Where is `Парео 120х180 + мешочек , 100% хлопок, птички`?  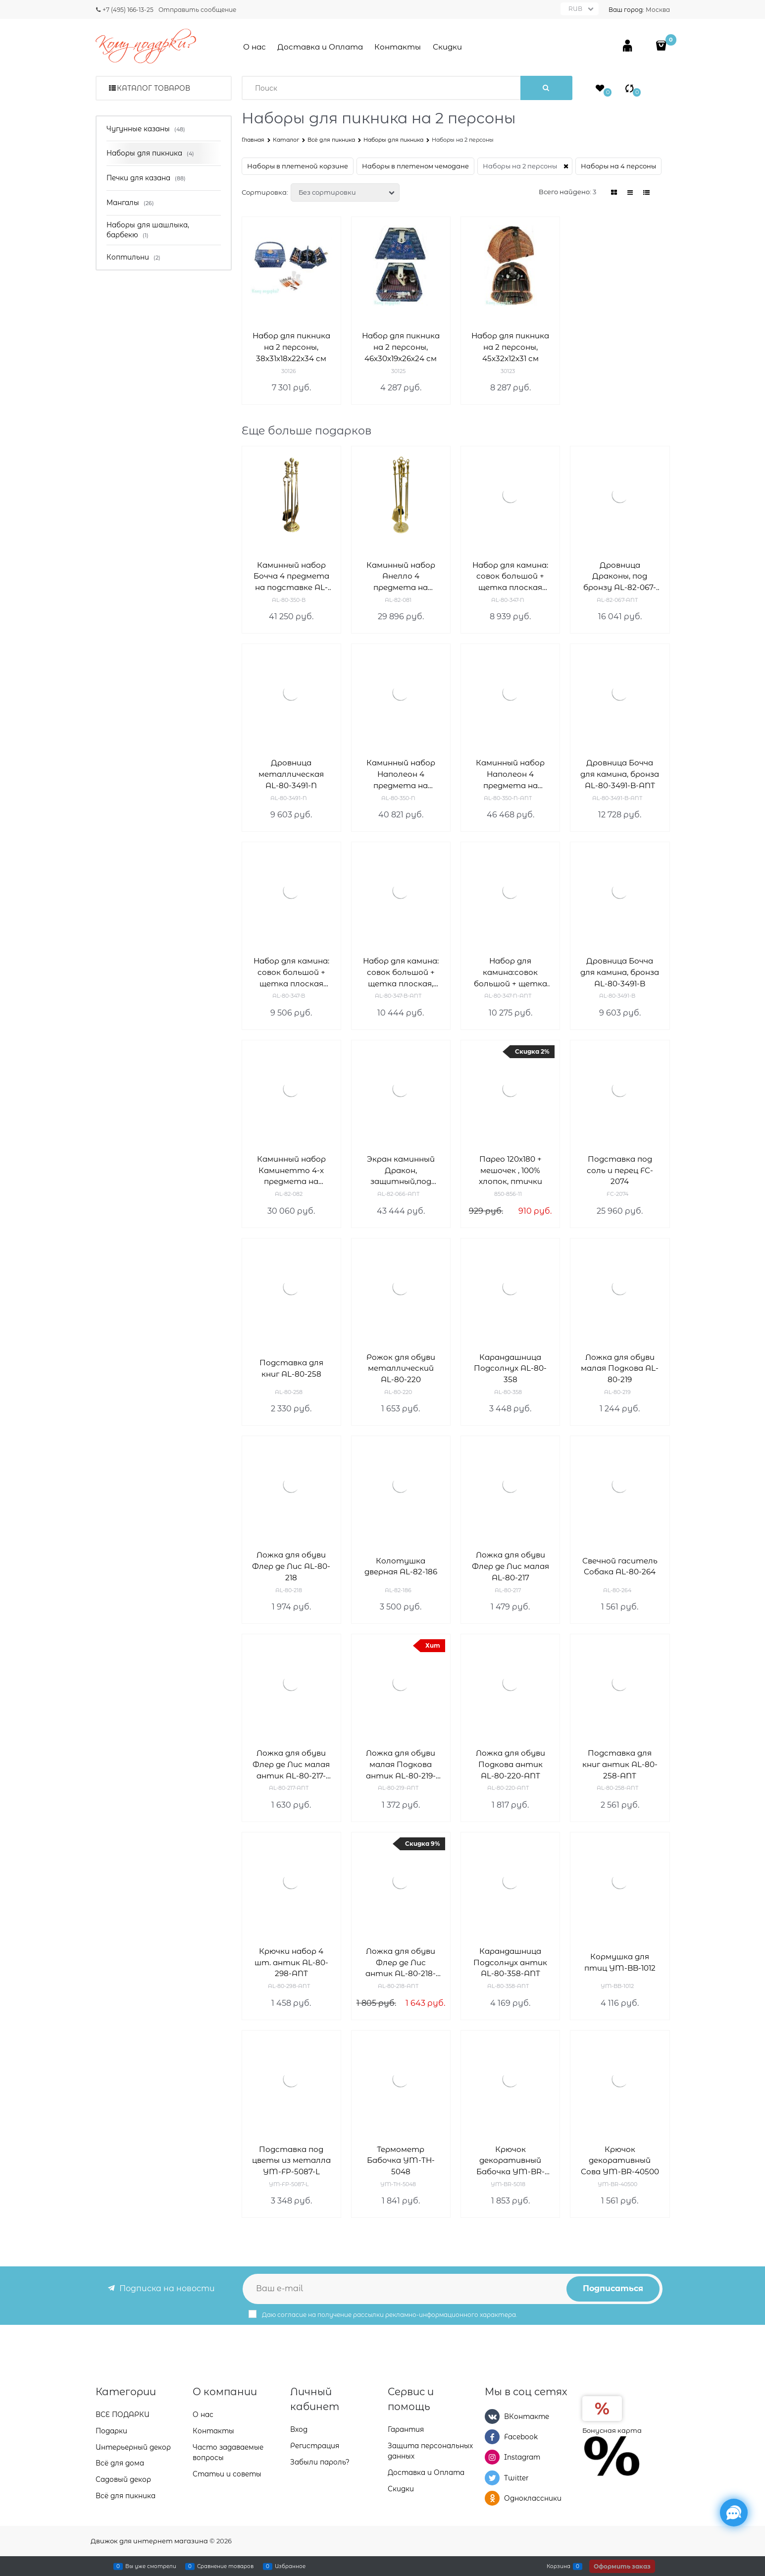 Парео 120х180 + мешочек , 100% хлопок, птички is located at coordinates (510, 1170).